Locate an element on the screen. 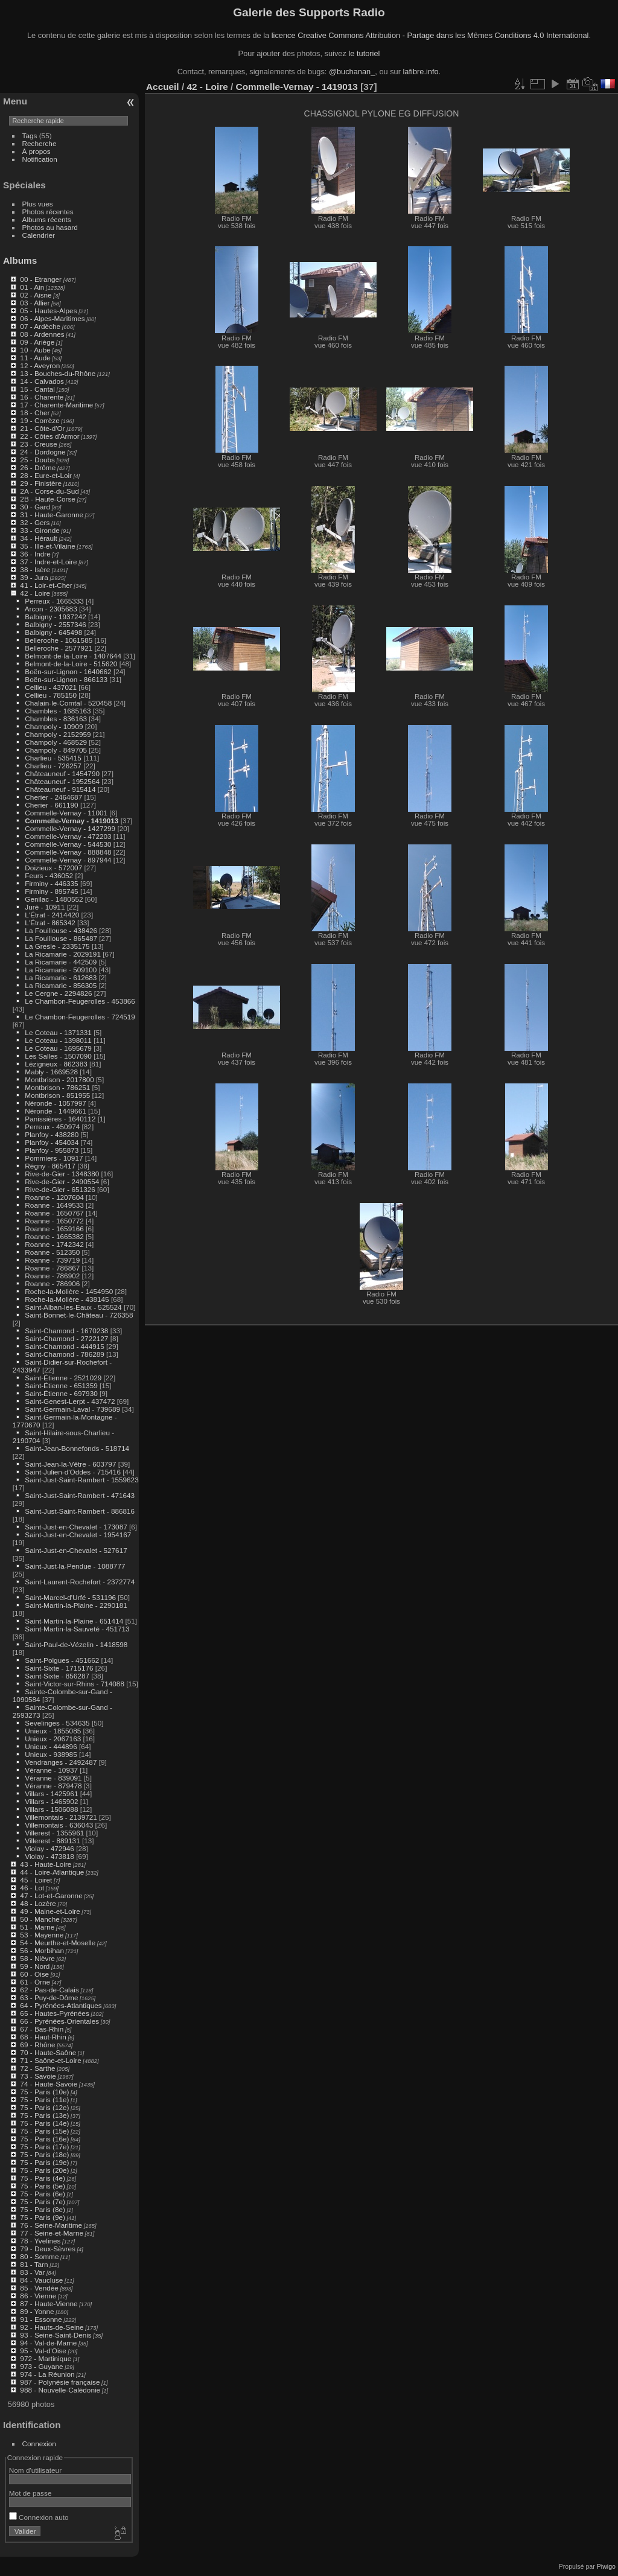  Roanne - 786906 is located at coordinates (52, 1283).